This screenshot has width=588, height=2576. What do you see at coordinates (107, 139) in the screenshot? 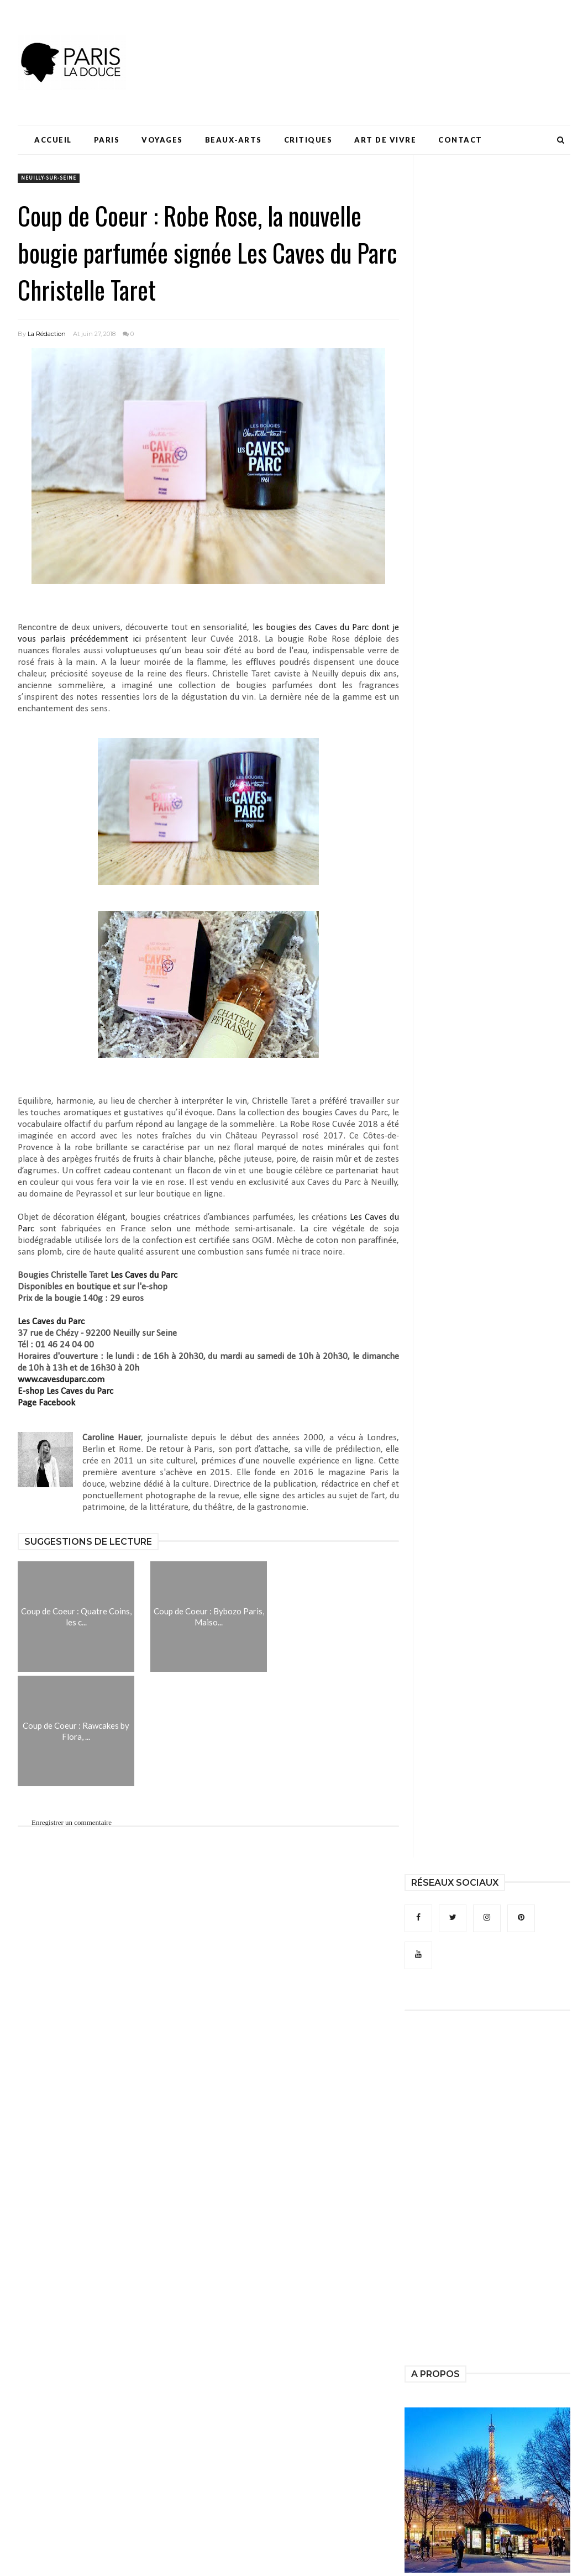
I see `Paris` at bounding box center [107, 139].